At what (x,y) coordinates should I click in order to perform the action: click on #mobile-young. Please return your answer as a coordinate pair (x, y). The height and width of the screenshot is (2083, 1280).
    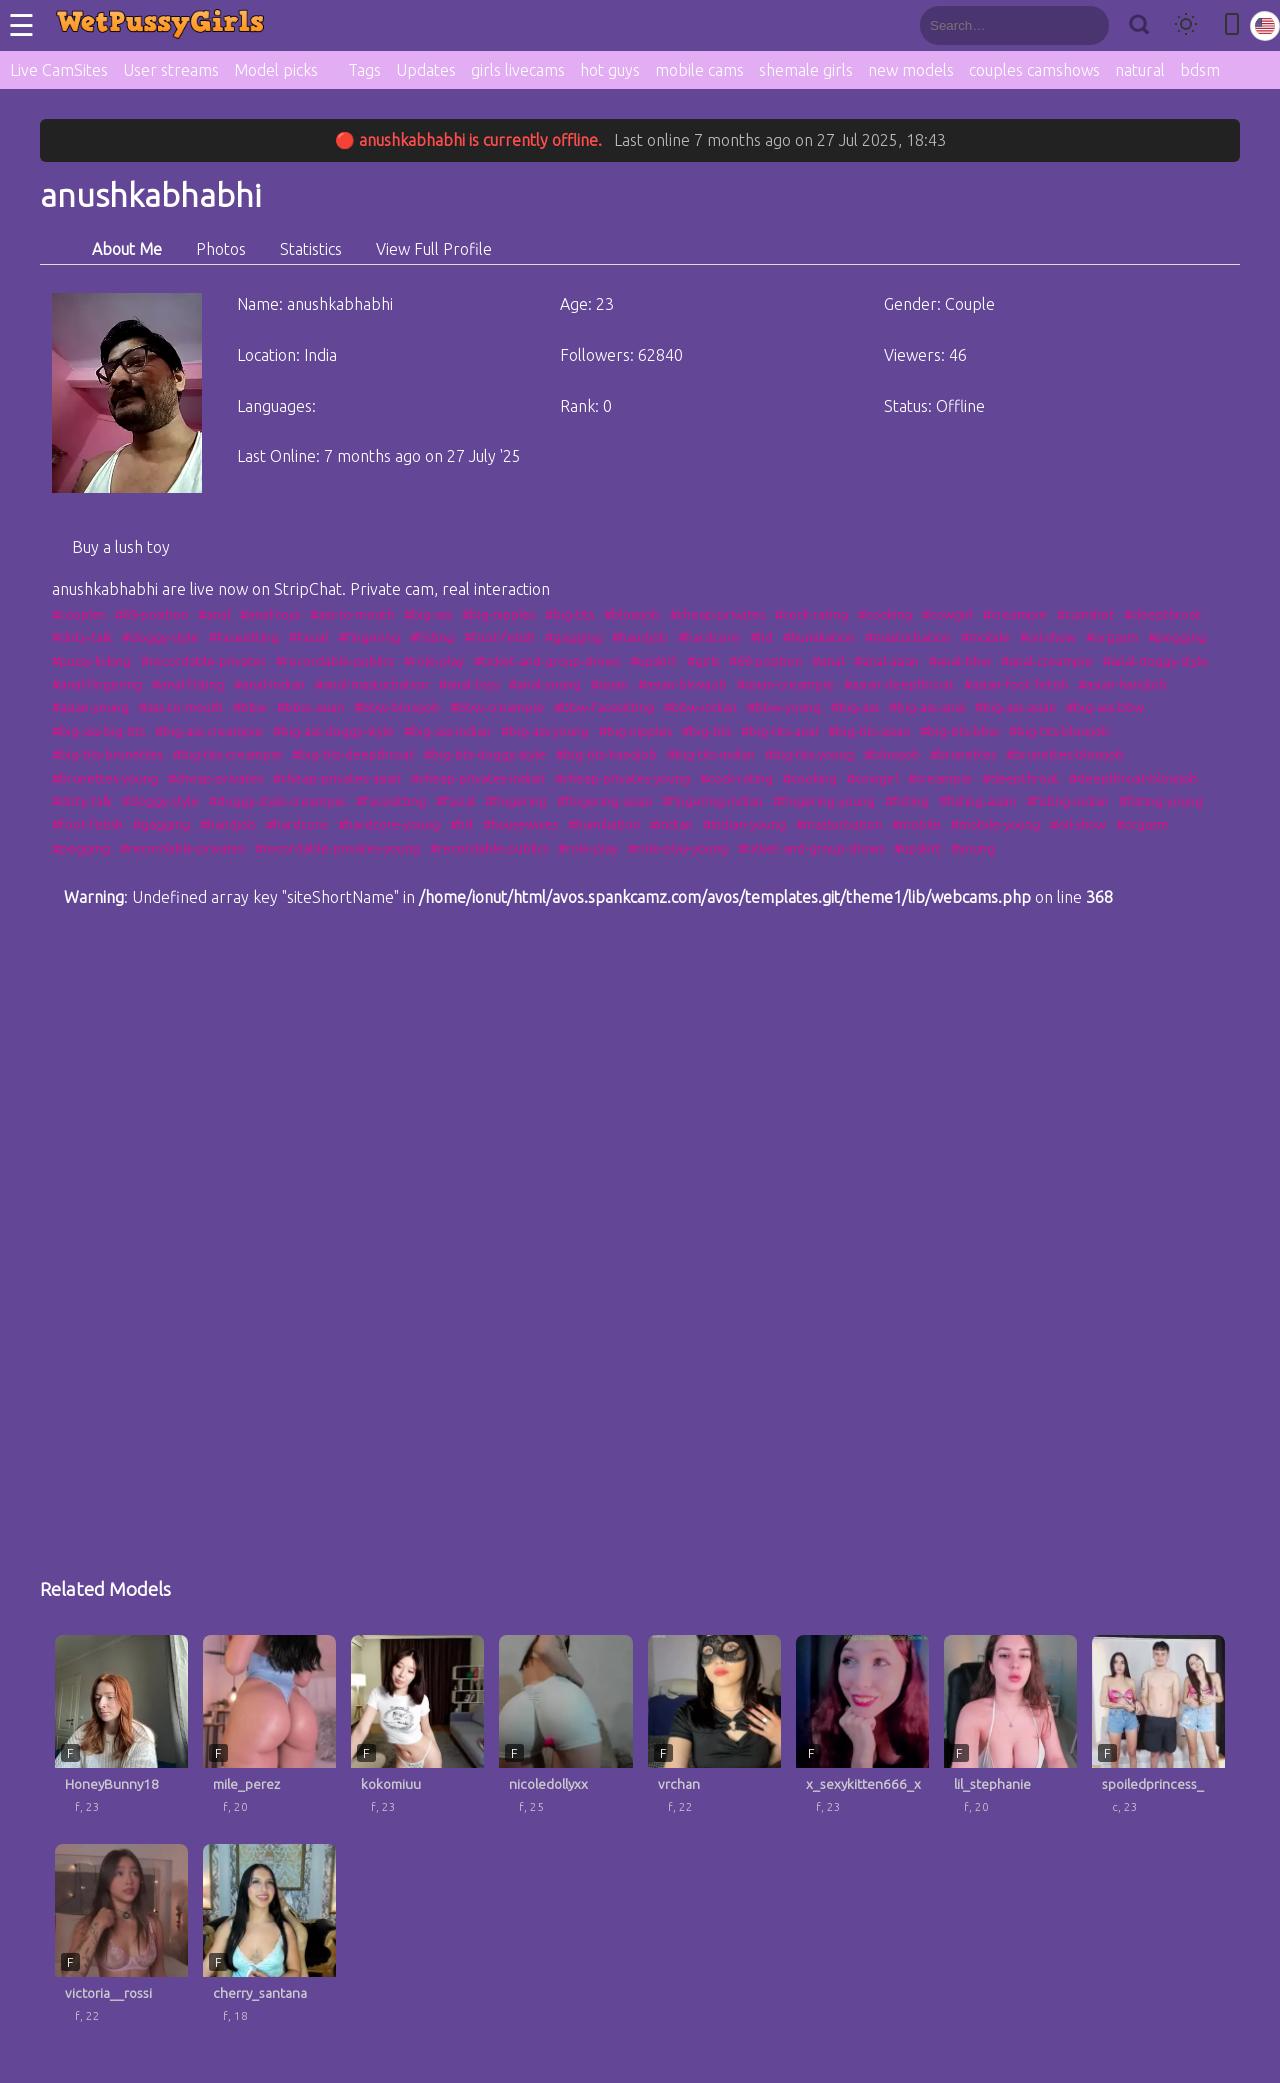
    Looking at the image, I should click on (995, 824).